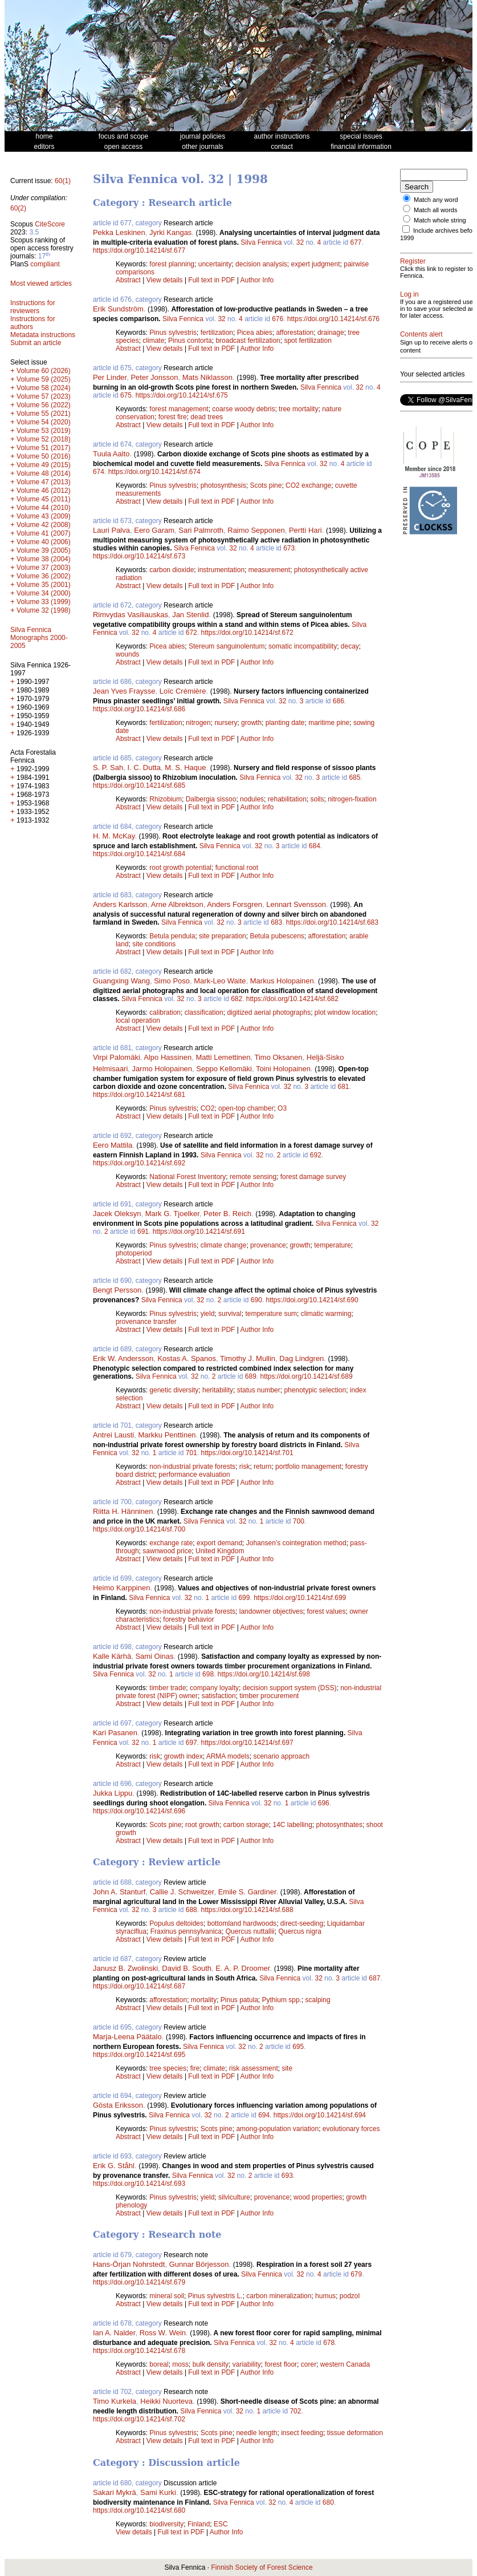 The width and height of the screenshot is (477, 2576). I want to click on Jean Yves Fraysse, so click(124, 691).